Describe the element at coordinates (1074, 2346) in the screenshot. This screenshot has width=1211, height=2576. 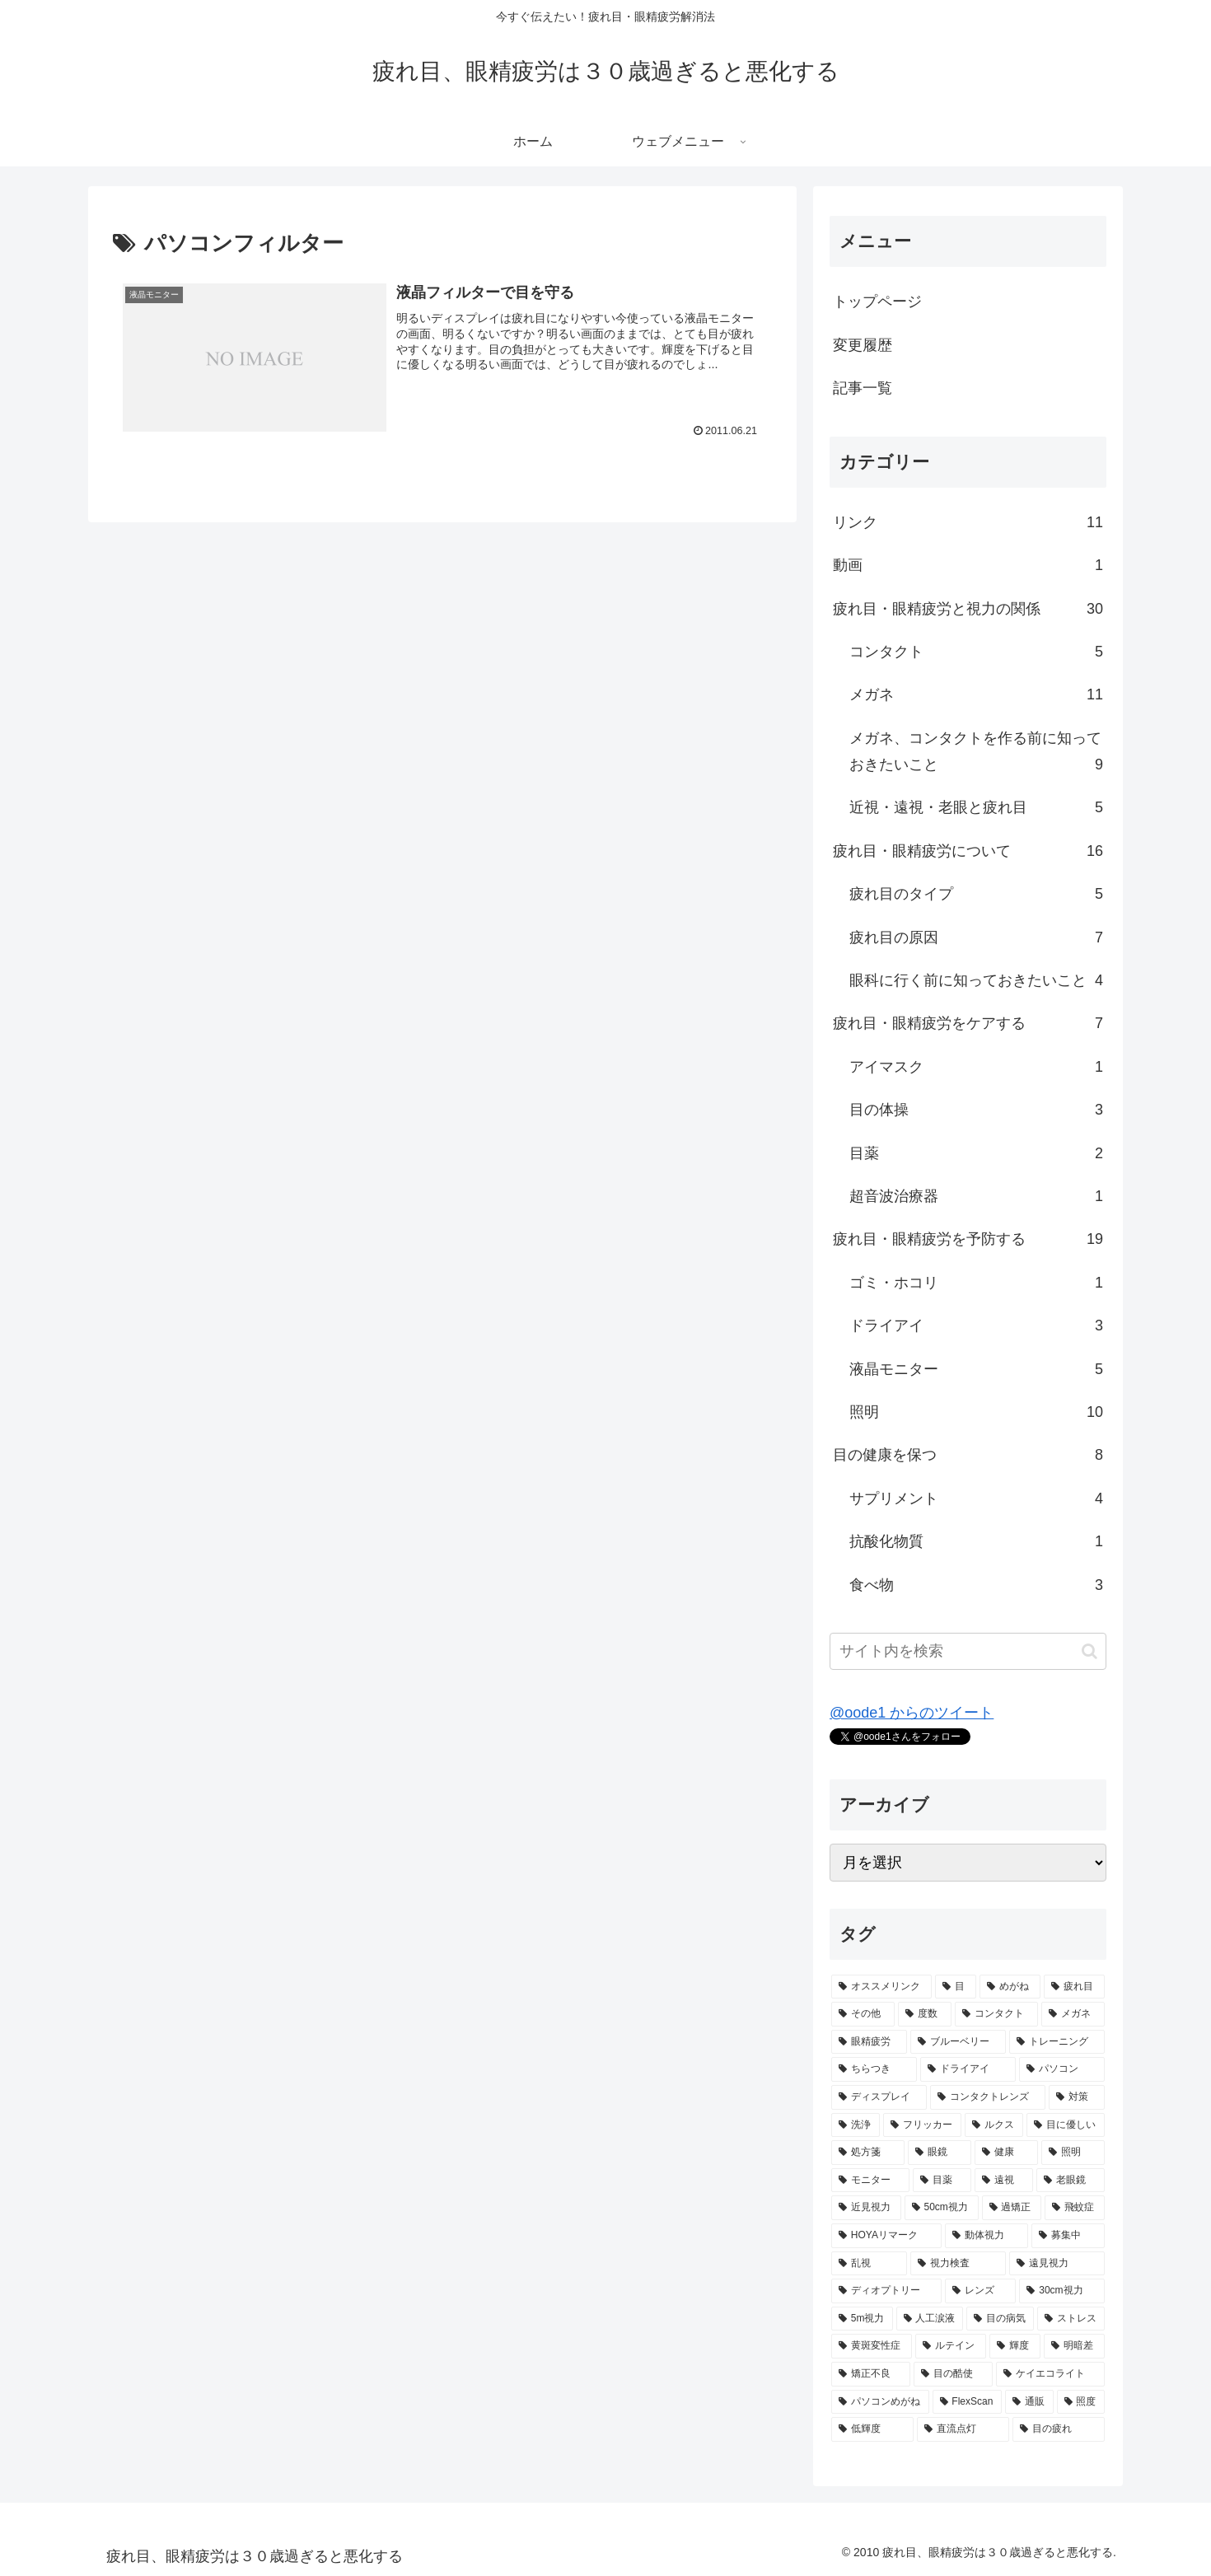
I see `[明暗差 (1個の項目)]` at that location.